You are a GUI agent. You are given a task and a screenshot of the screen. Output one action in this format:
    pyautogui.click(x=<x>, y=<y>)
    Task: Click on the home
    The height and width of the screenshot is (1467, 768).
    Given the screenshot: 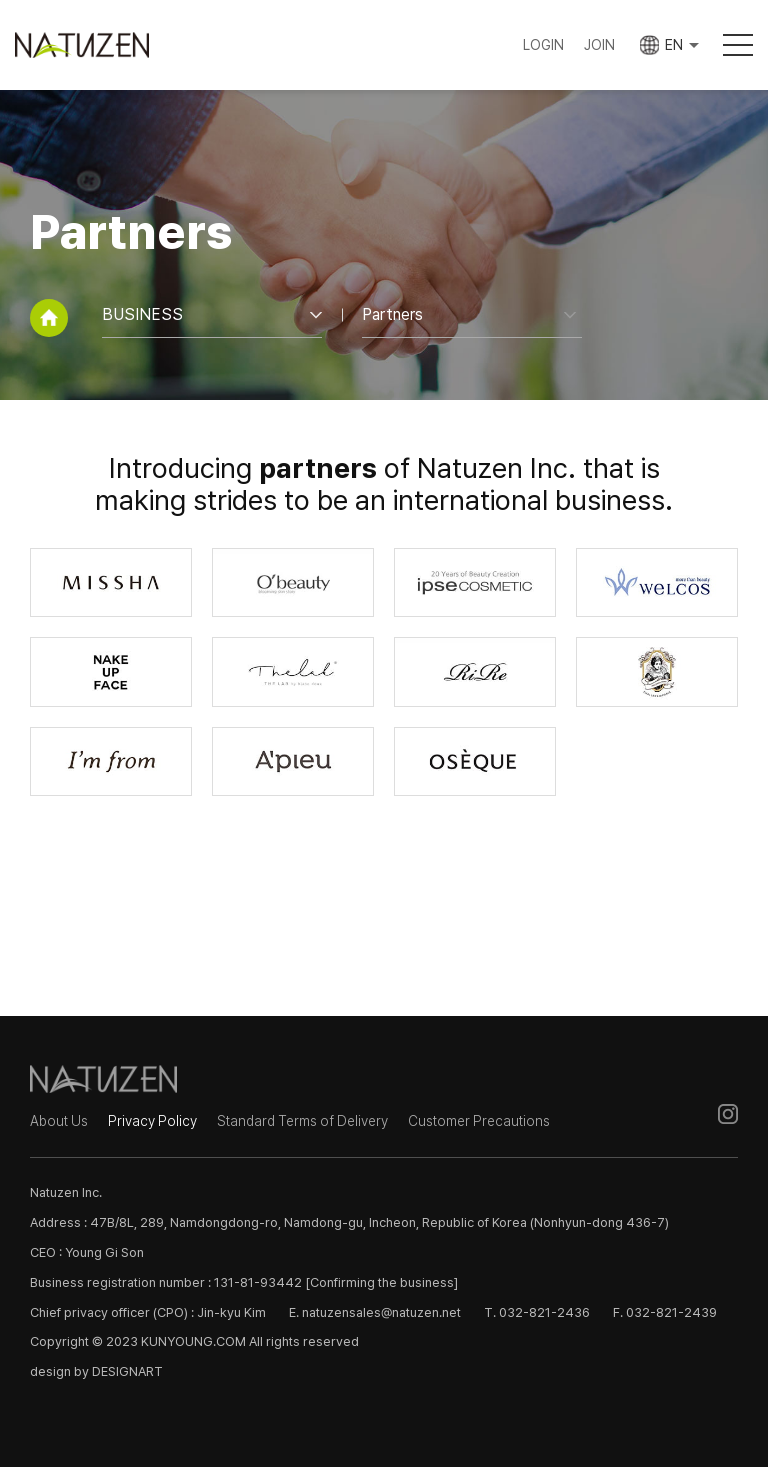 What is the action you would take?
    pyautogui.click(x=49, y=318)
    